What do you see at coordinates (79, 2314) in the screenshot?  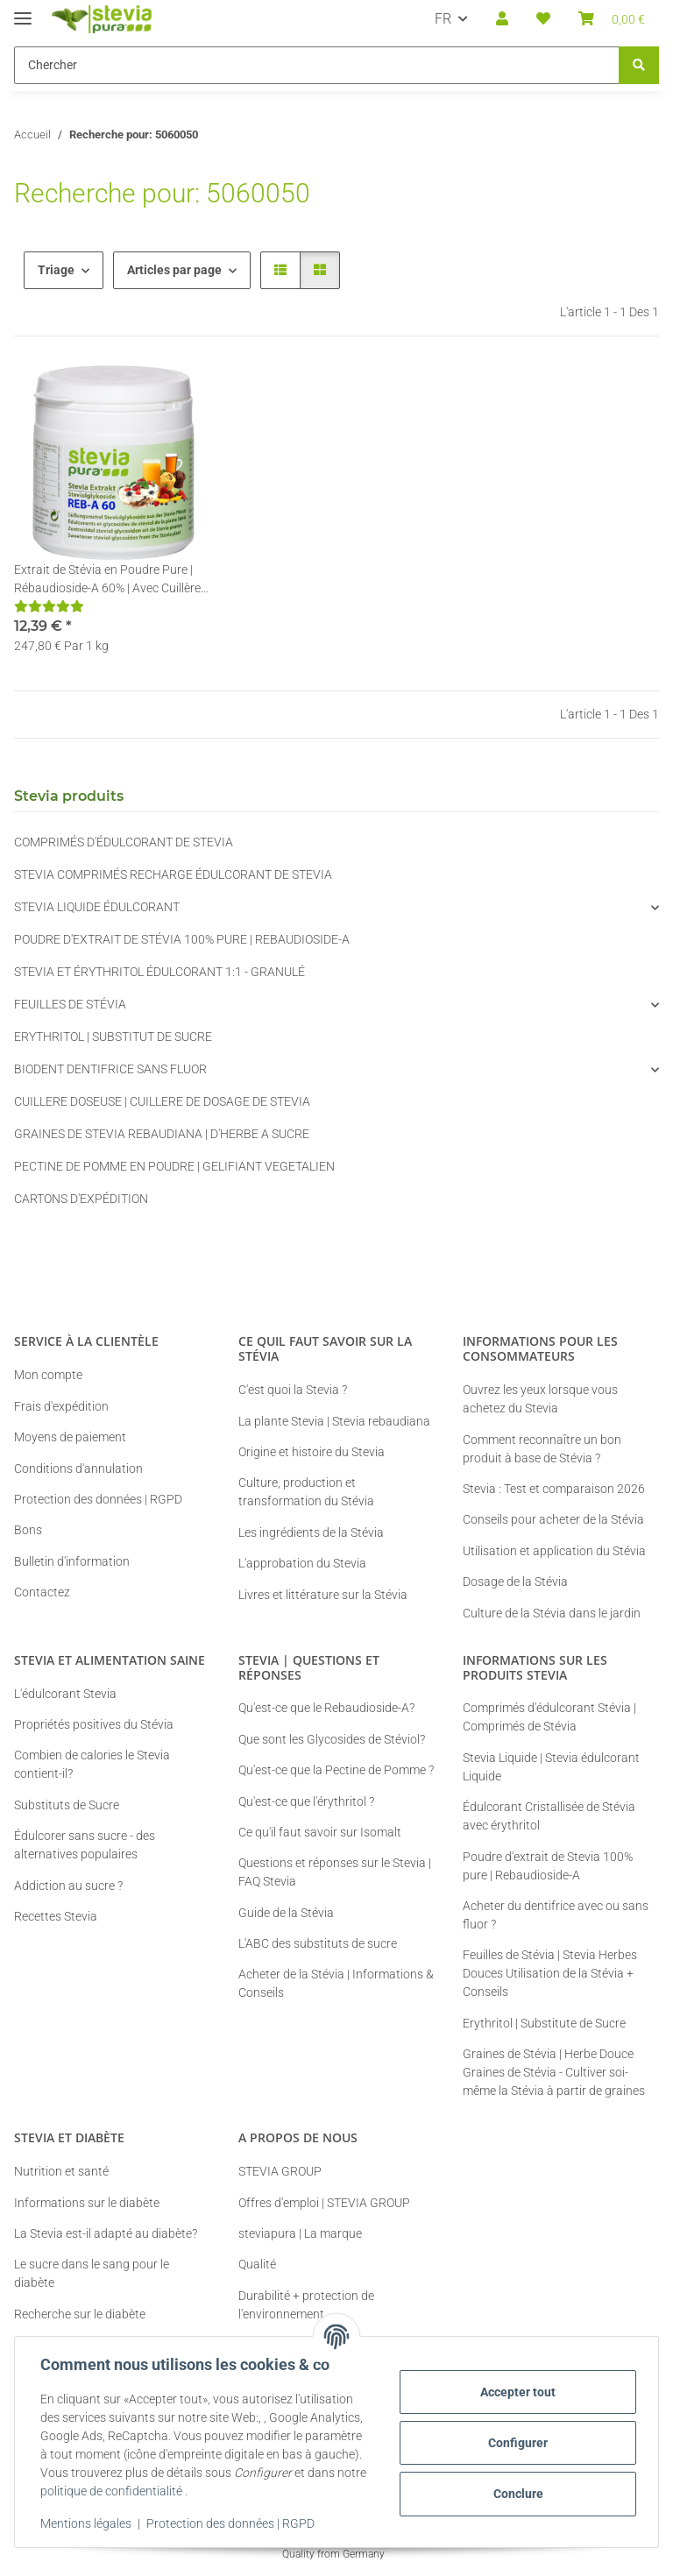 I see `Recherche sur le diabète` at bounding box center [79, 2314].